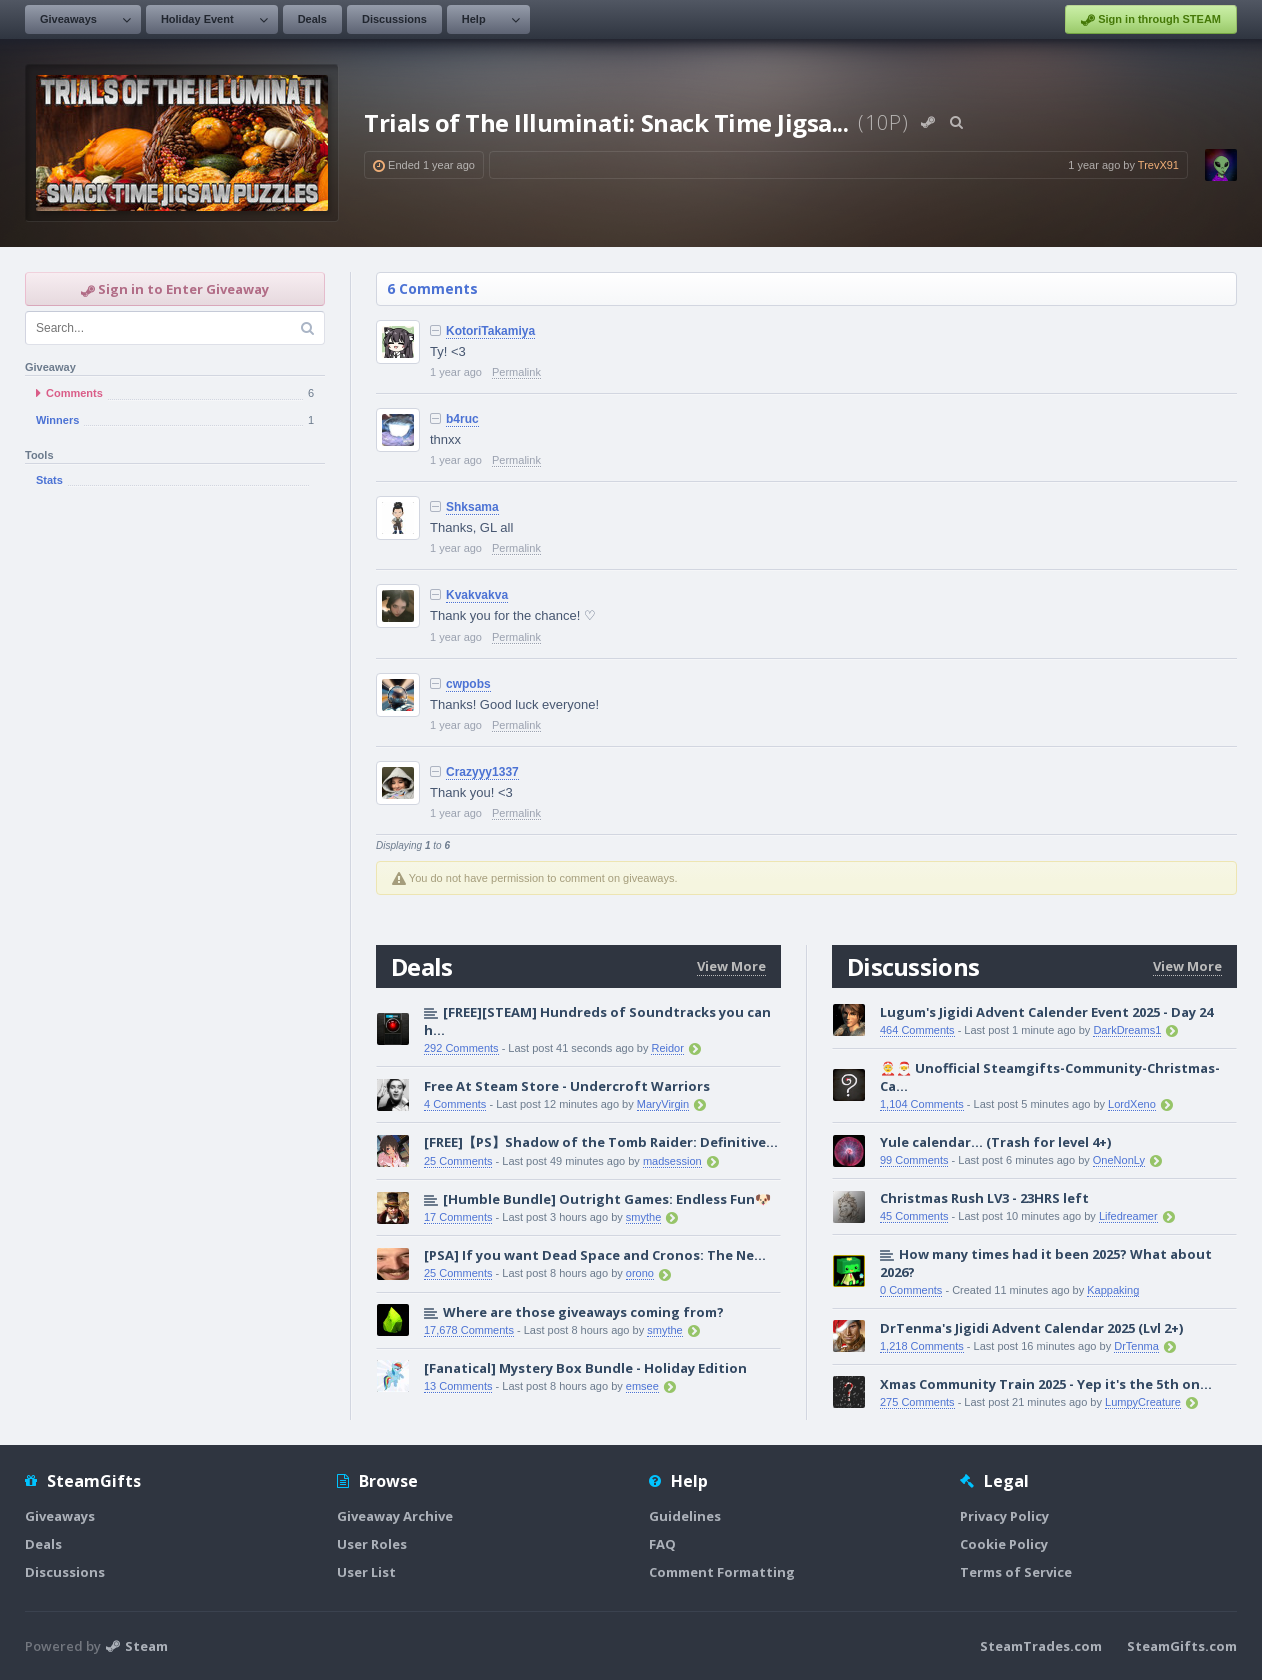  What do you see at coordinates (1041, 1646) in the screenshot?
I see `SteamTrades.com` at bounding box center [1041, 1646].